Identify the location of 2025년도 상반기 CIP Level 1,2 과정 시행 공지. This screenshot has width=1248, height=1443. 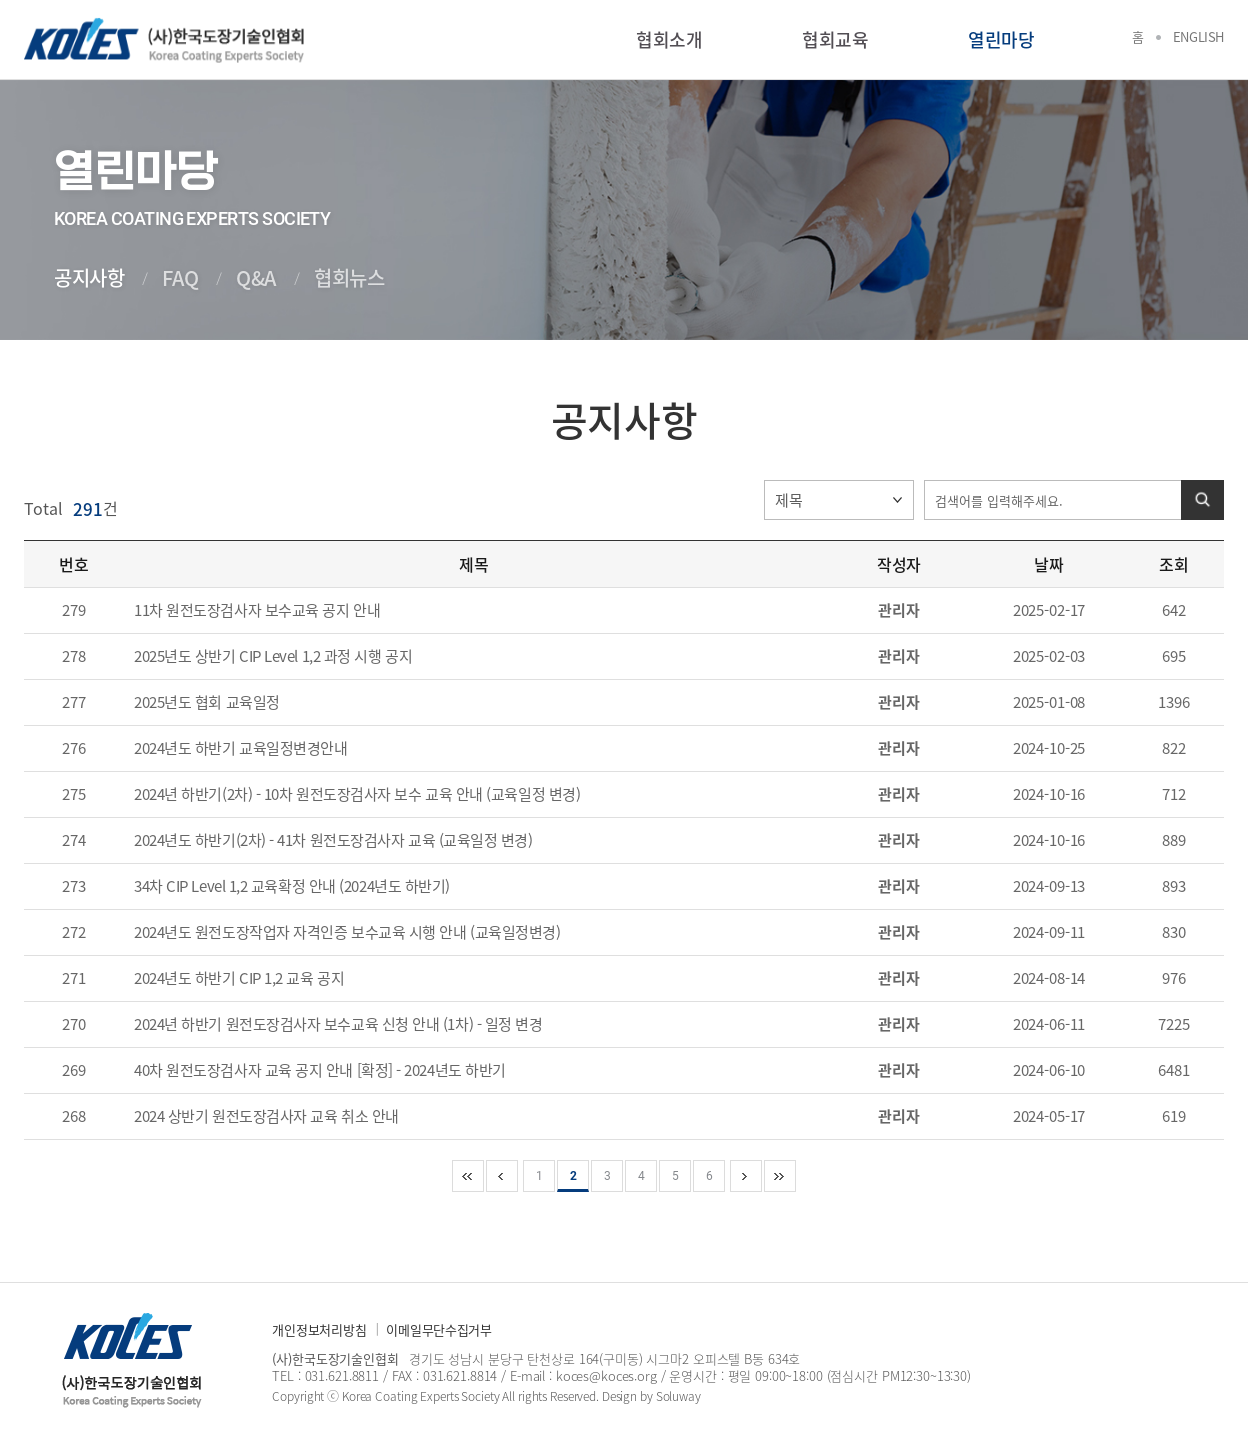
(273, 656).